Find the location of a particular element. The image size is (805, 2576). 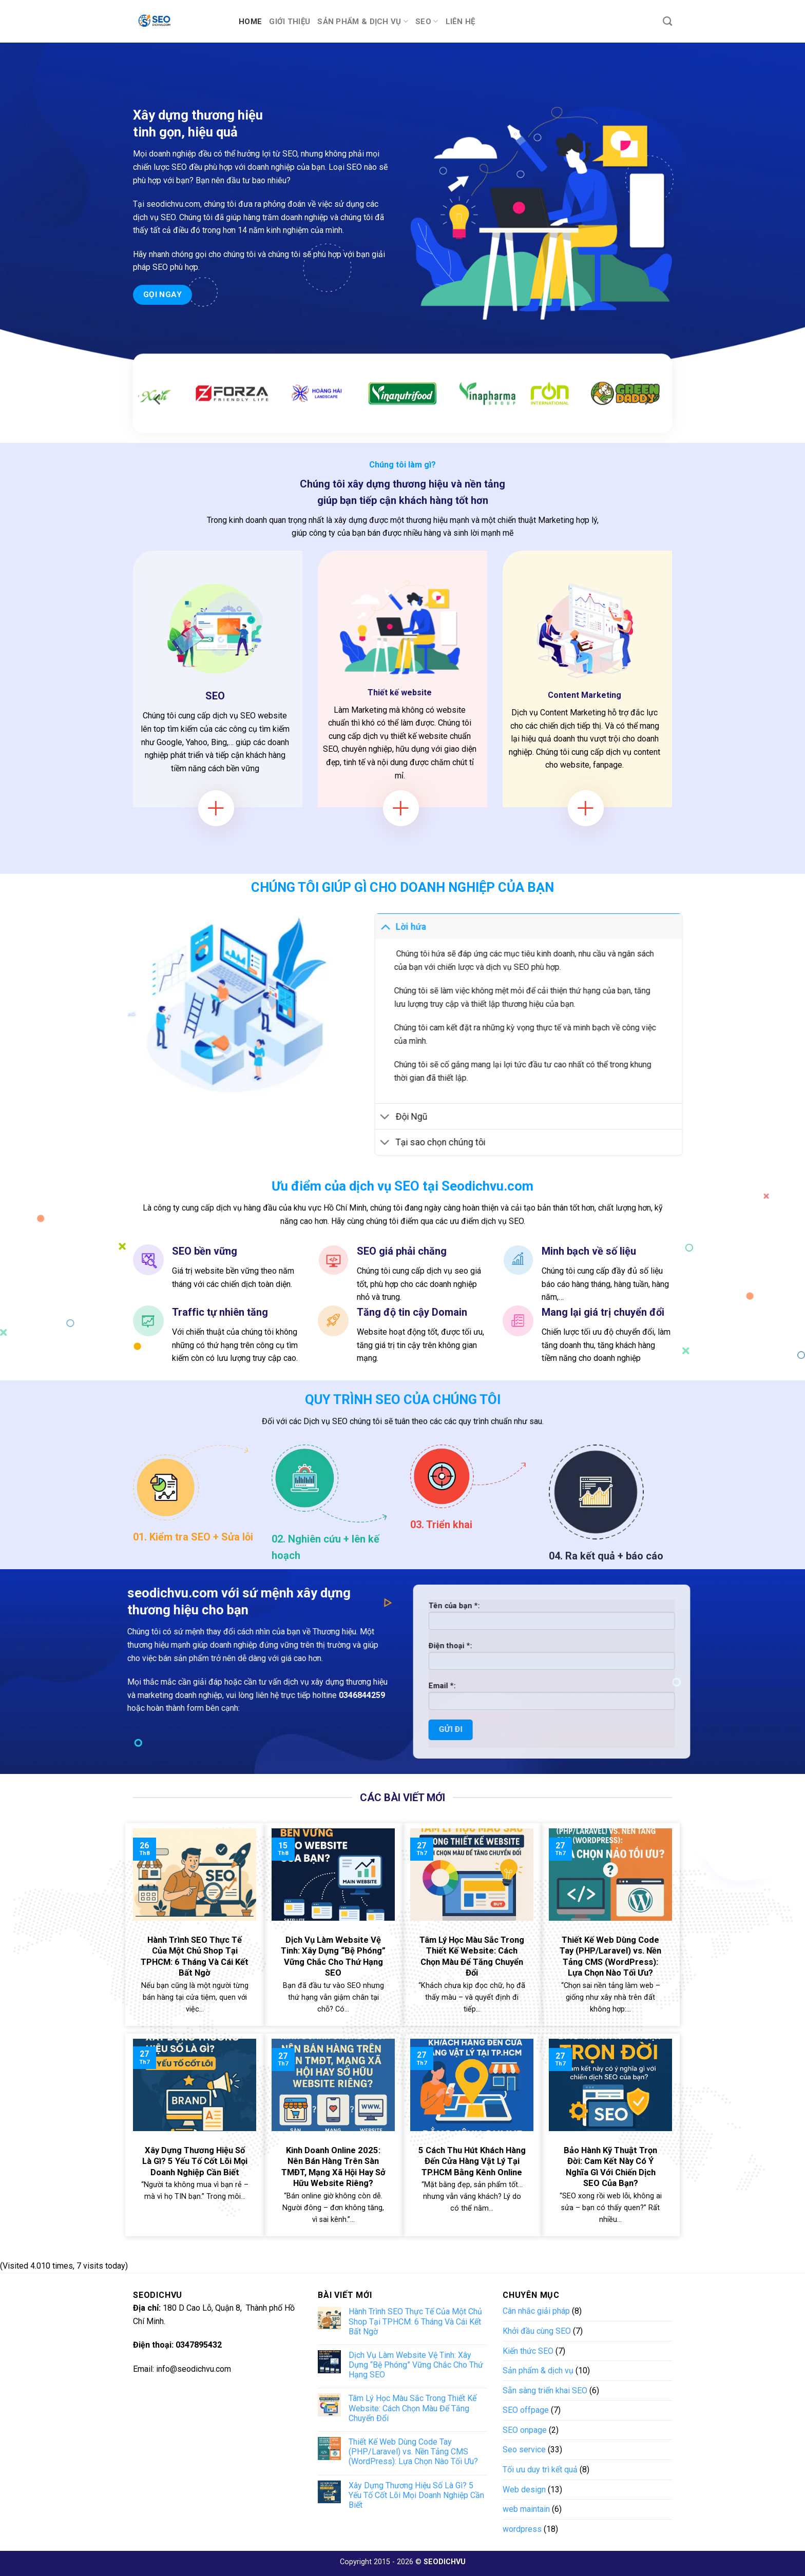

Kiến thức SEO is located at coordinates (528, 2351).